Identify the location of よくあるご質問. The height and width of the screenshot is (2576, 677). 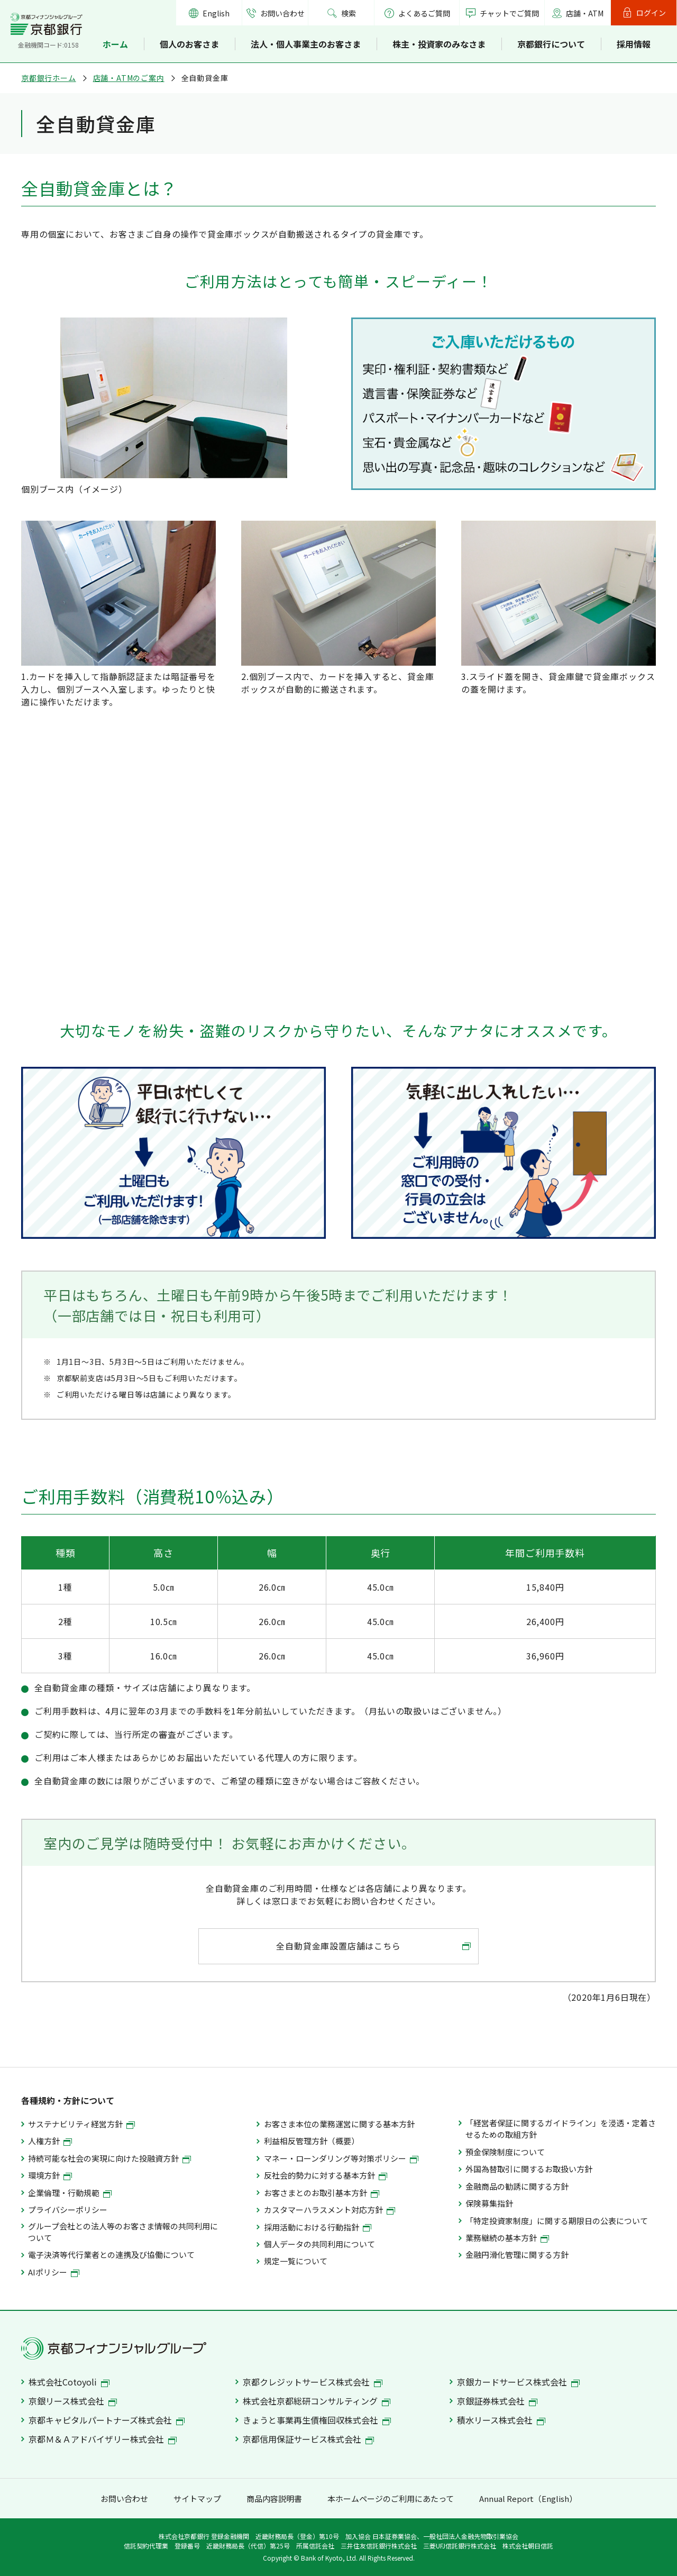
(417, 13).